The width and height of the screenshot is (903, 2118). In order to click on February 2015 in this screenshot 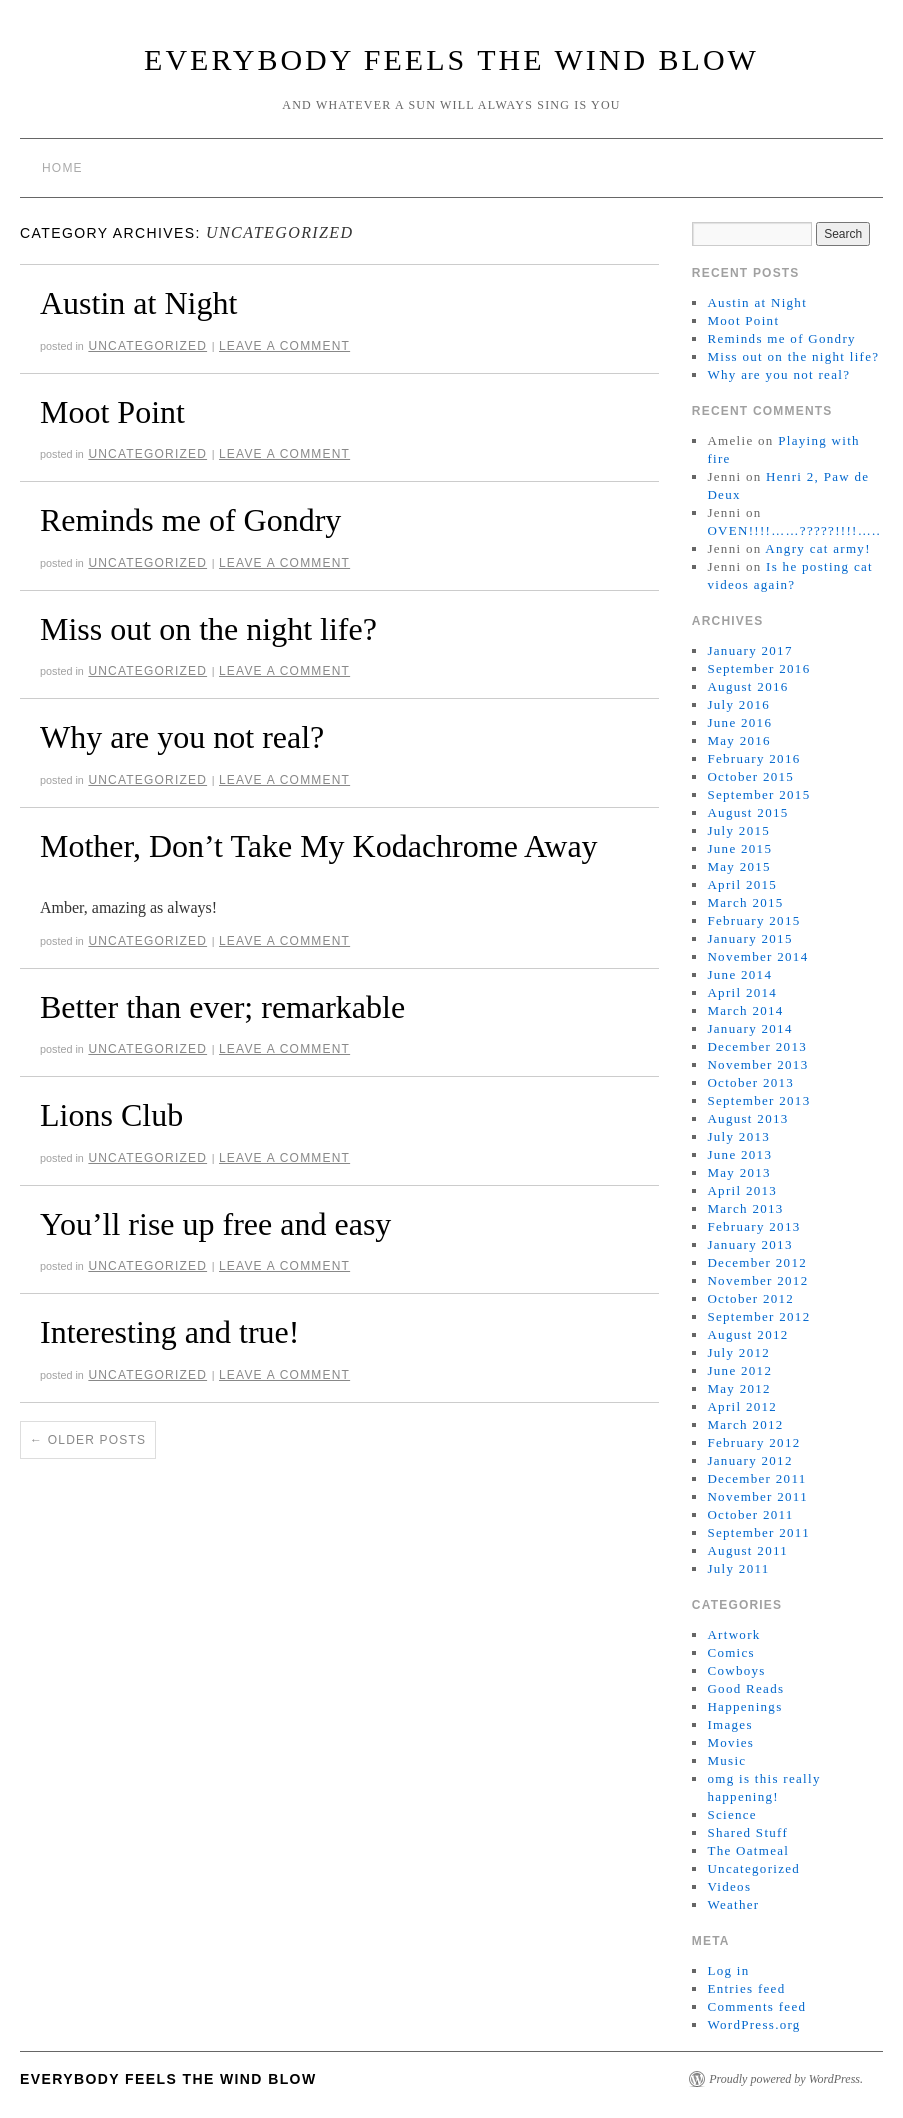, I will do `click(753, 920)`.